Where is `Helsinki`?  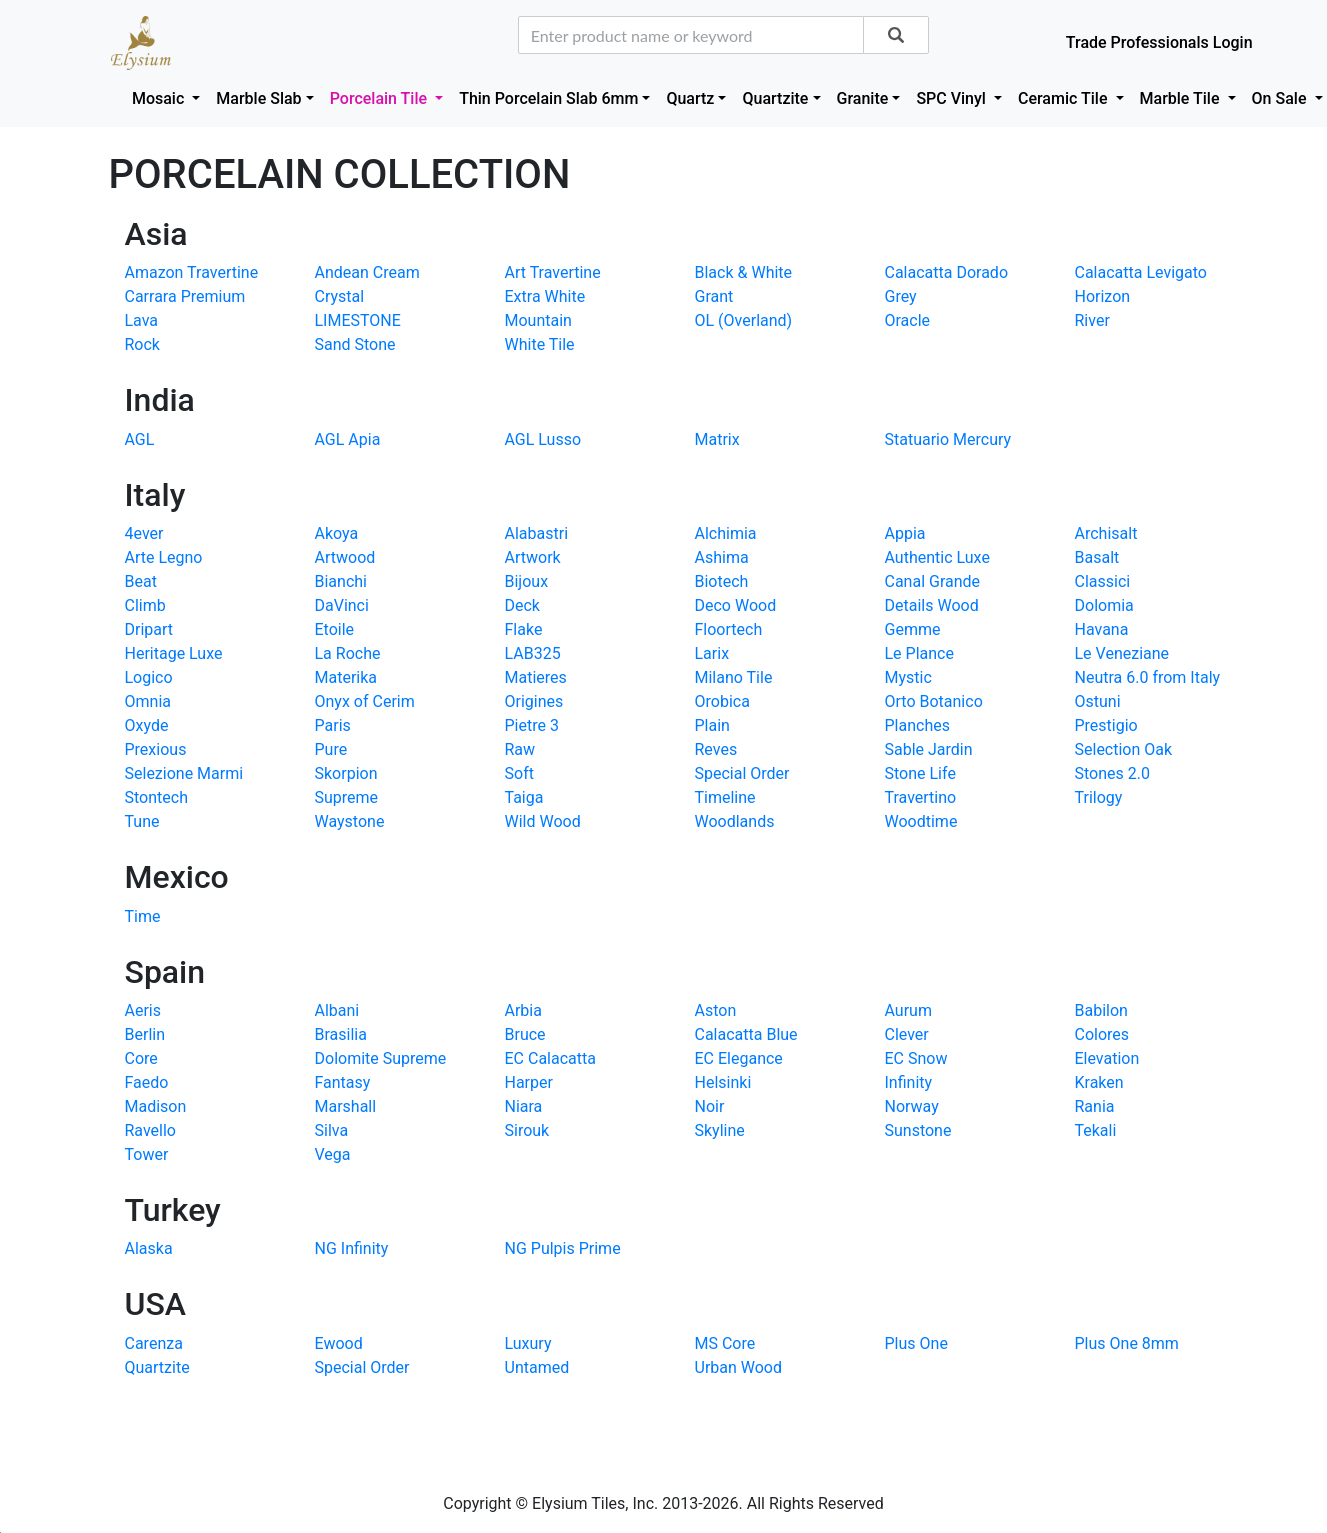
Helsinki is located at coordinates (723, 1082).